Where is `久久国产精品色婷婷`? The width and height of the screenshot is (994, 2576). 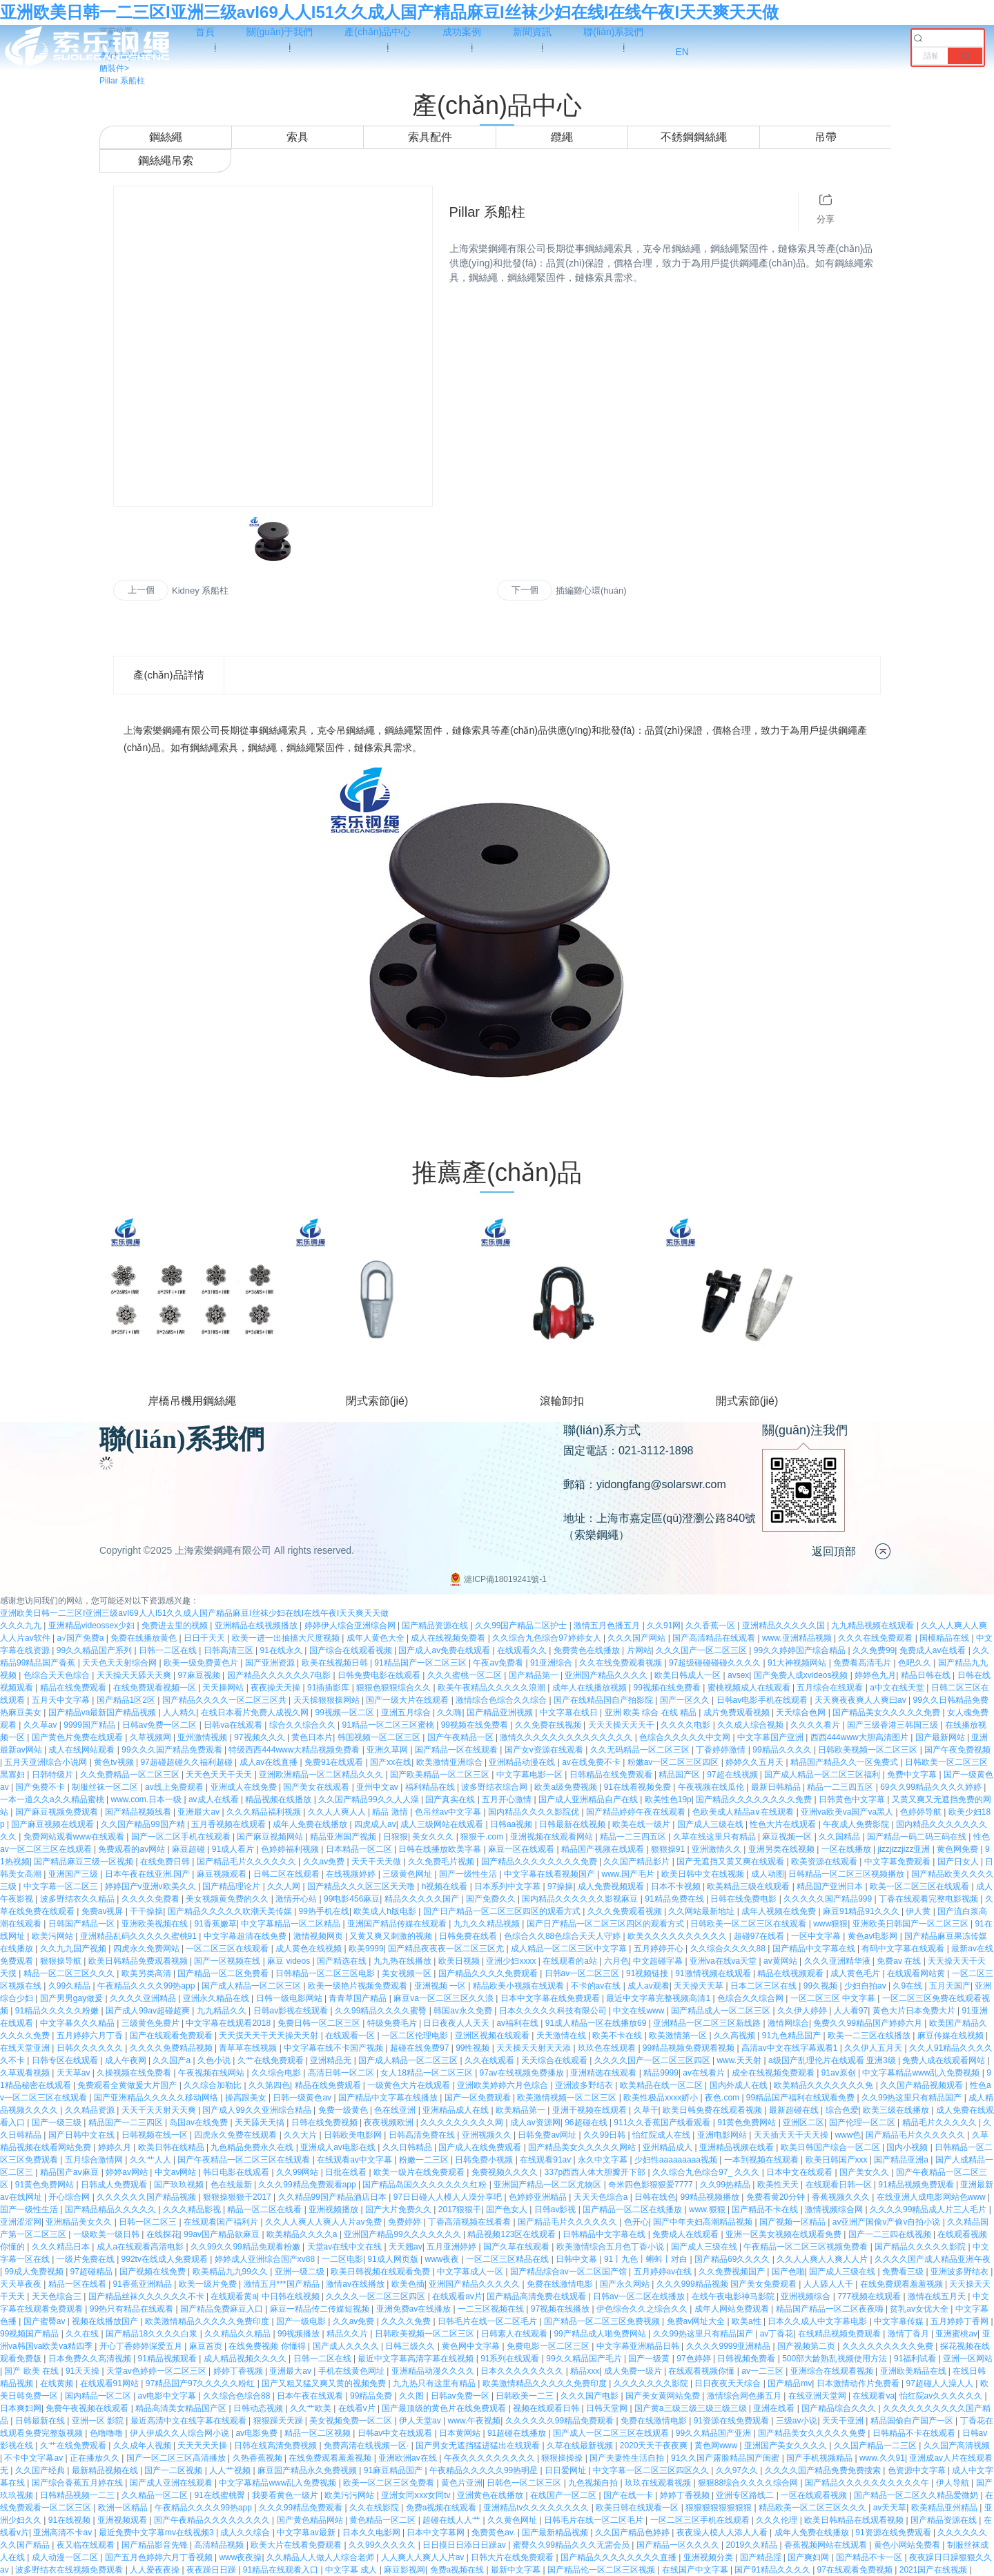
久久国产精品色婷婷 is located at coordinates (633, 2532).